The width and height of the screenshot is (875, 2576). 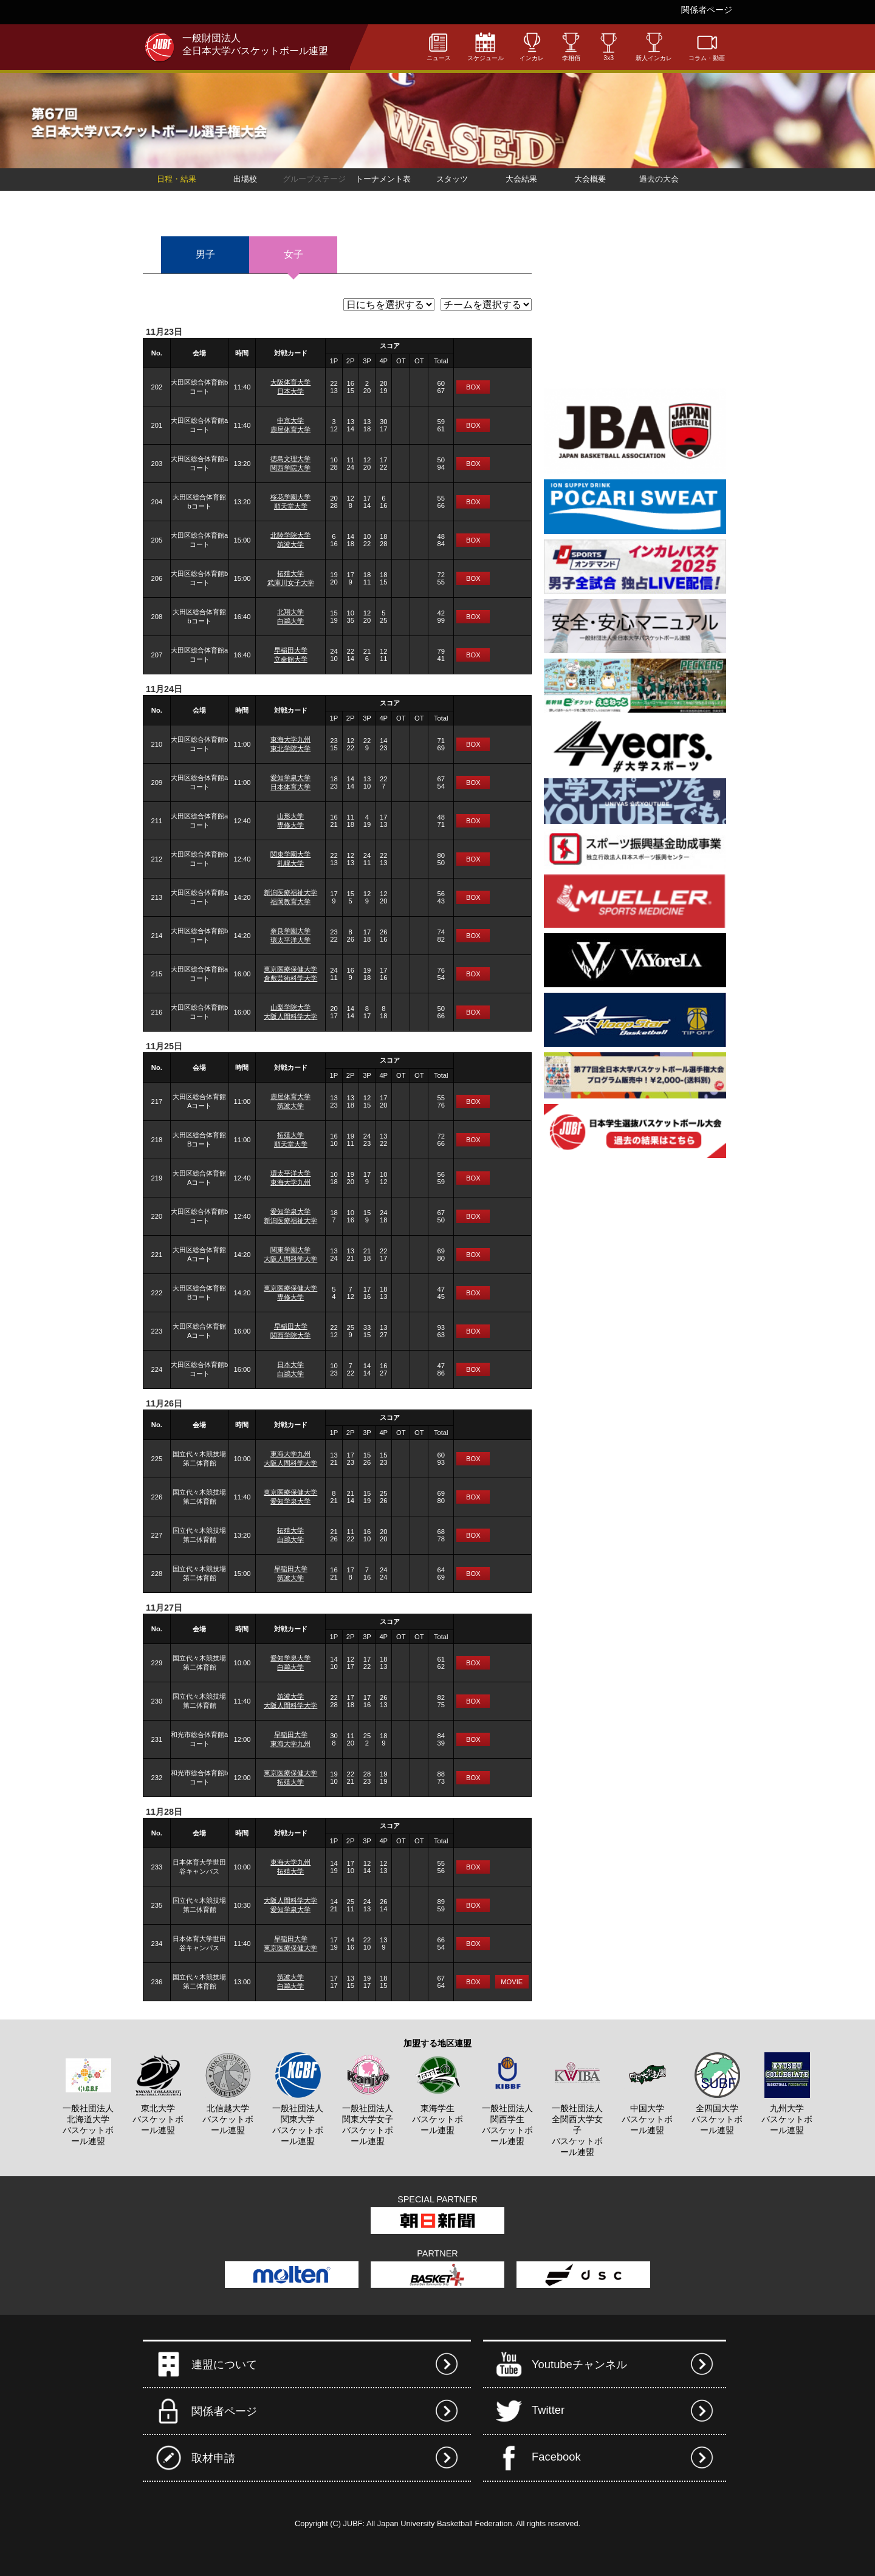 I want to click on 新人インカレ, so click(x=654, y=46).